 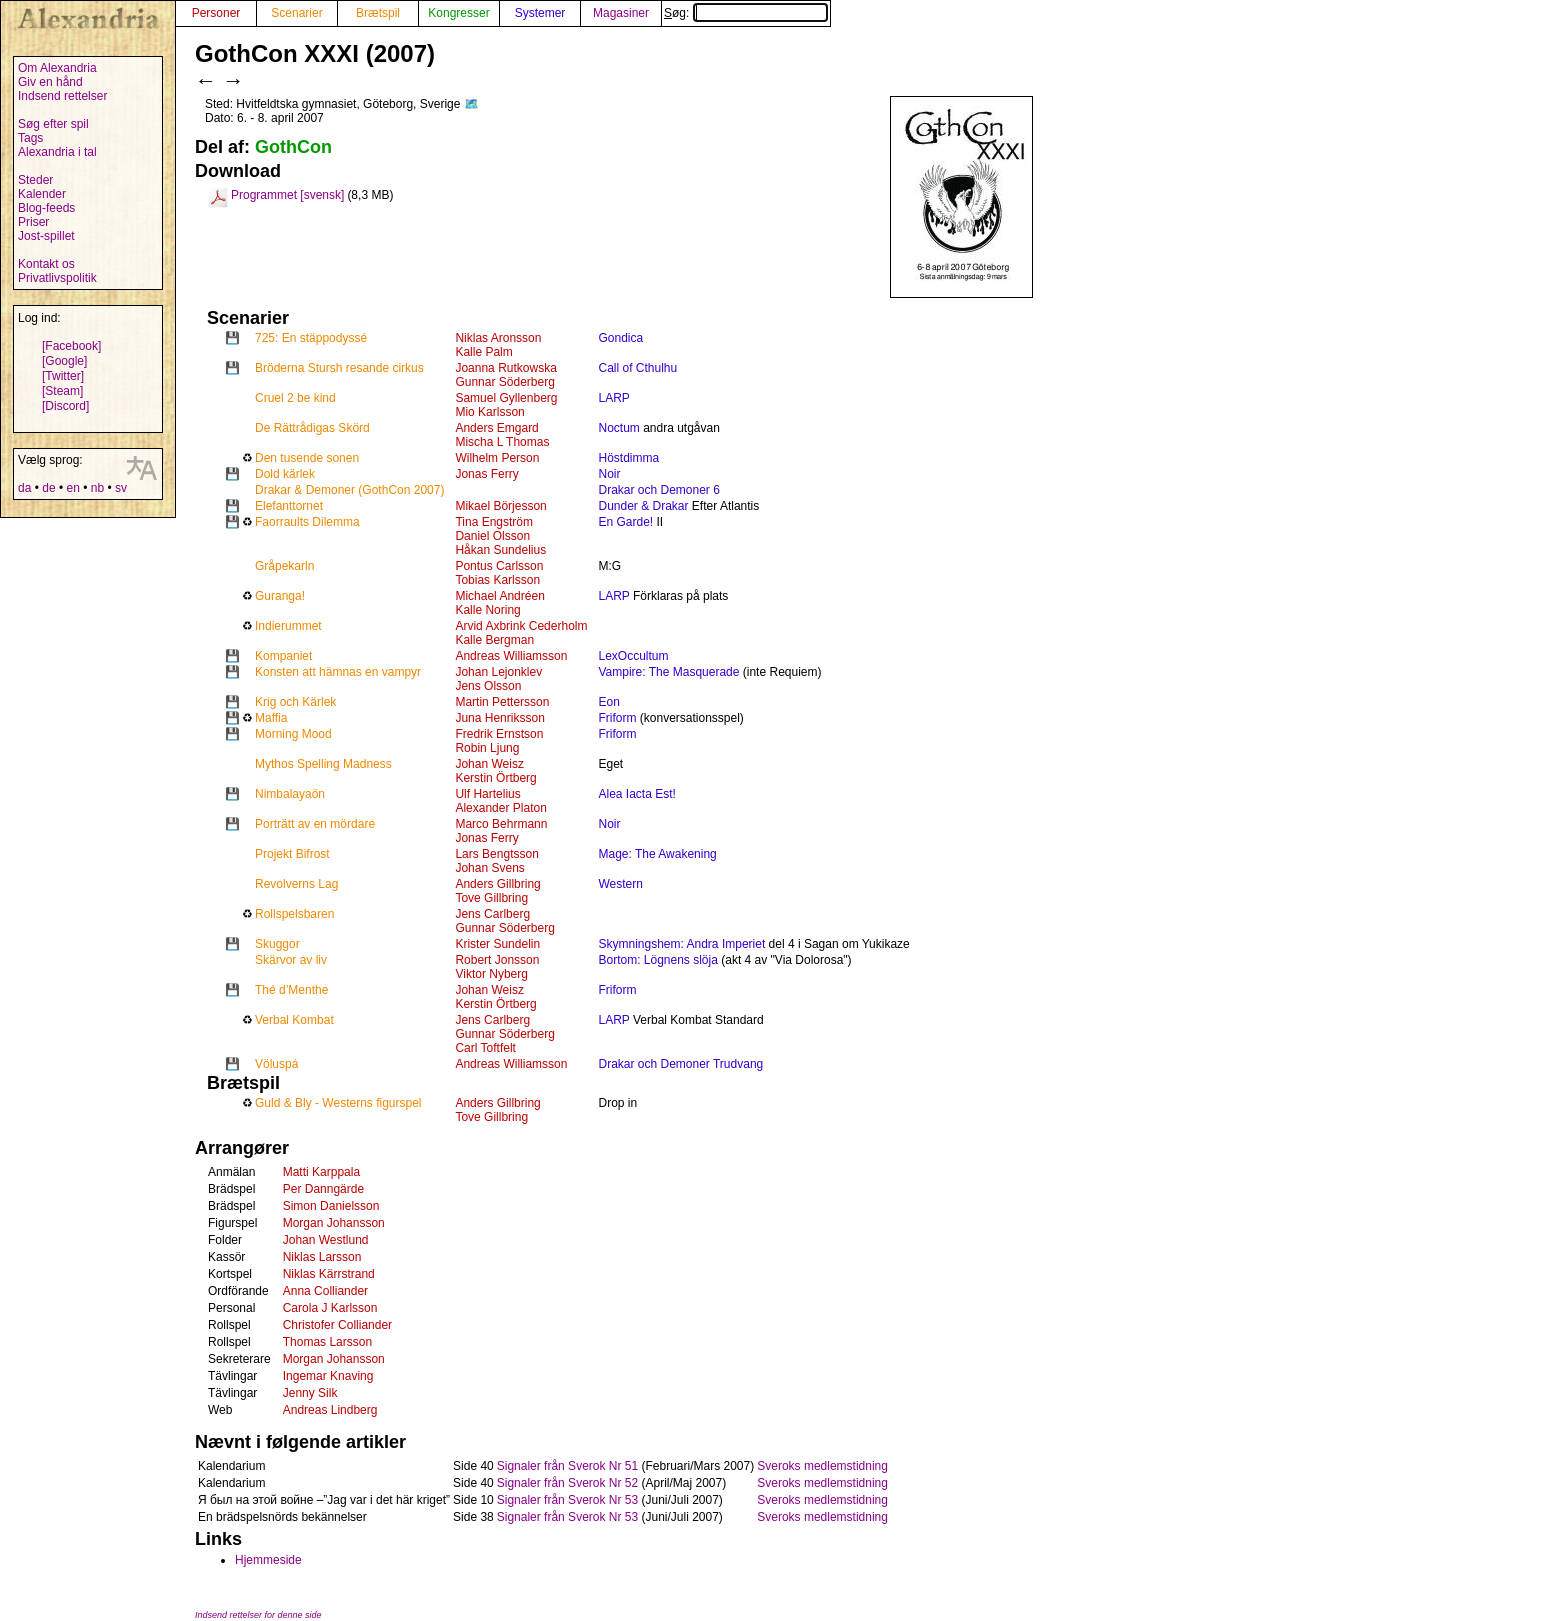 I want to click on De Rättrådigas Skörd, so click(x=312, y=428).